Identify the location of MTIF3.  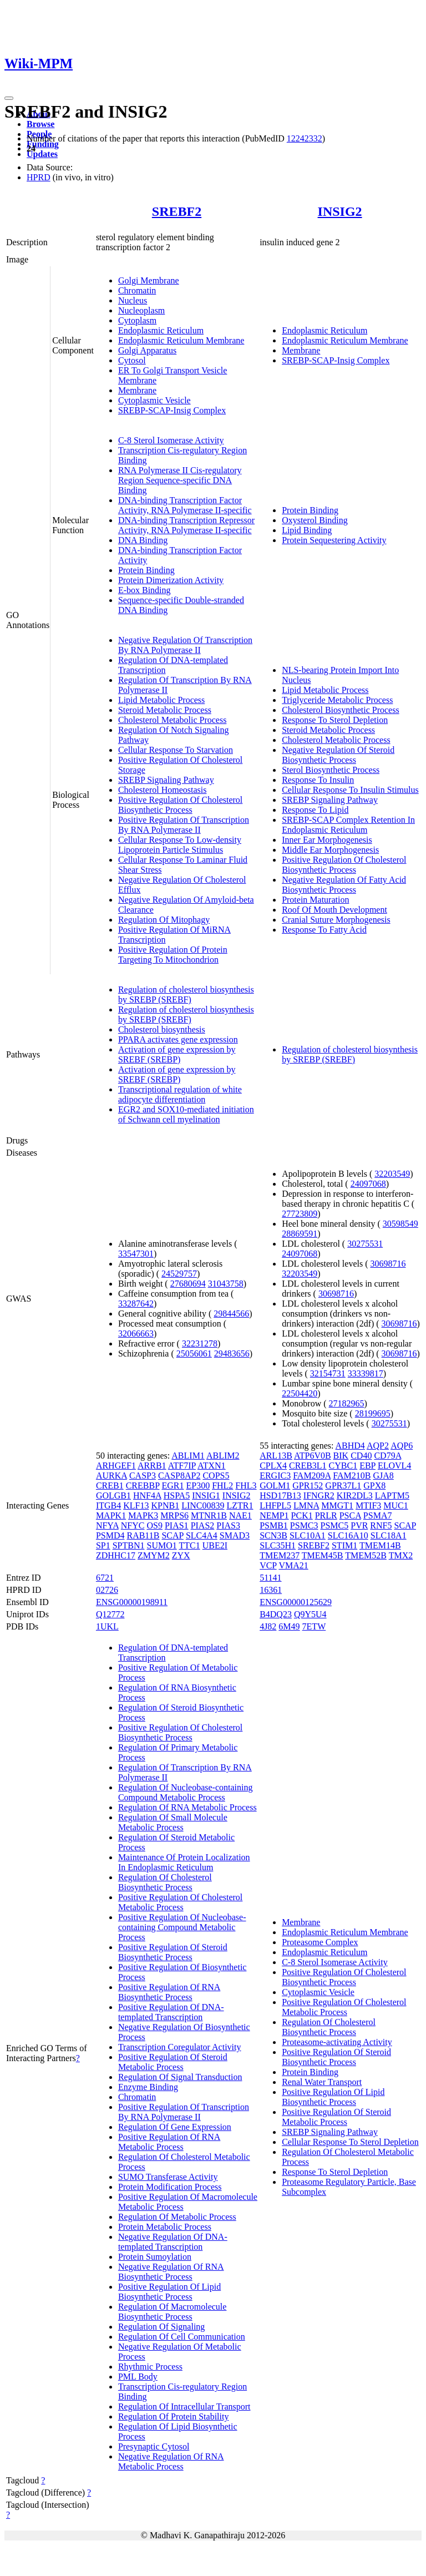
(368, 1505).